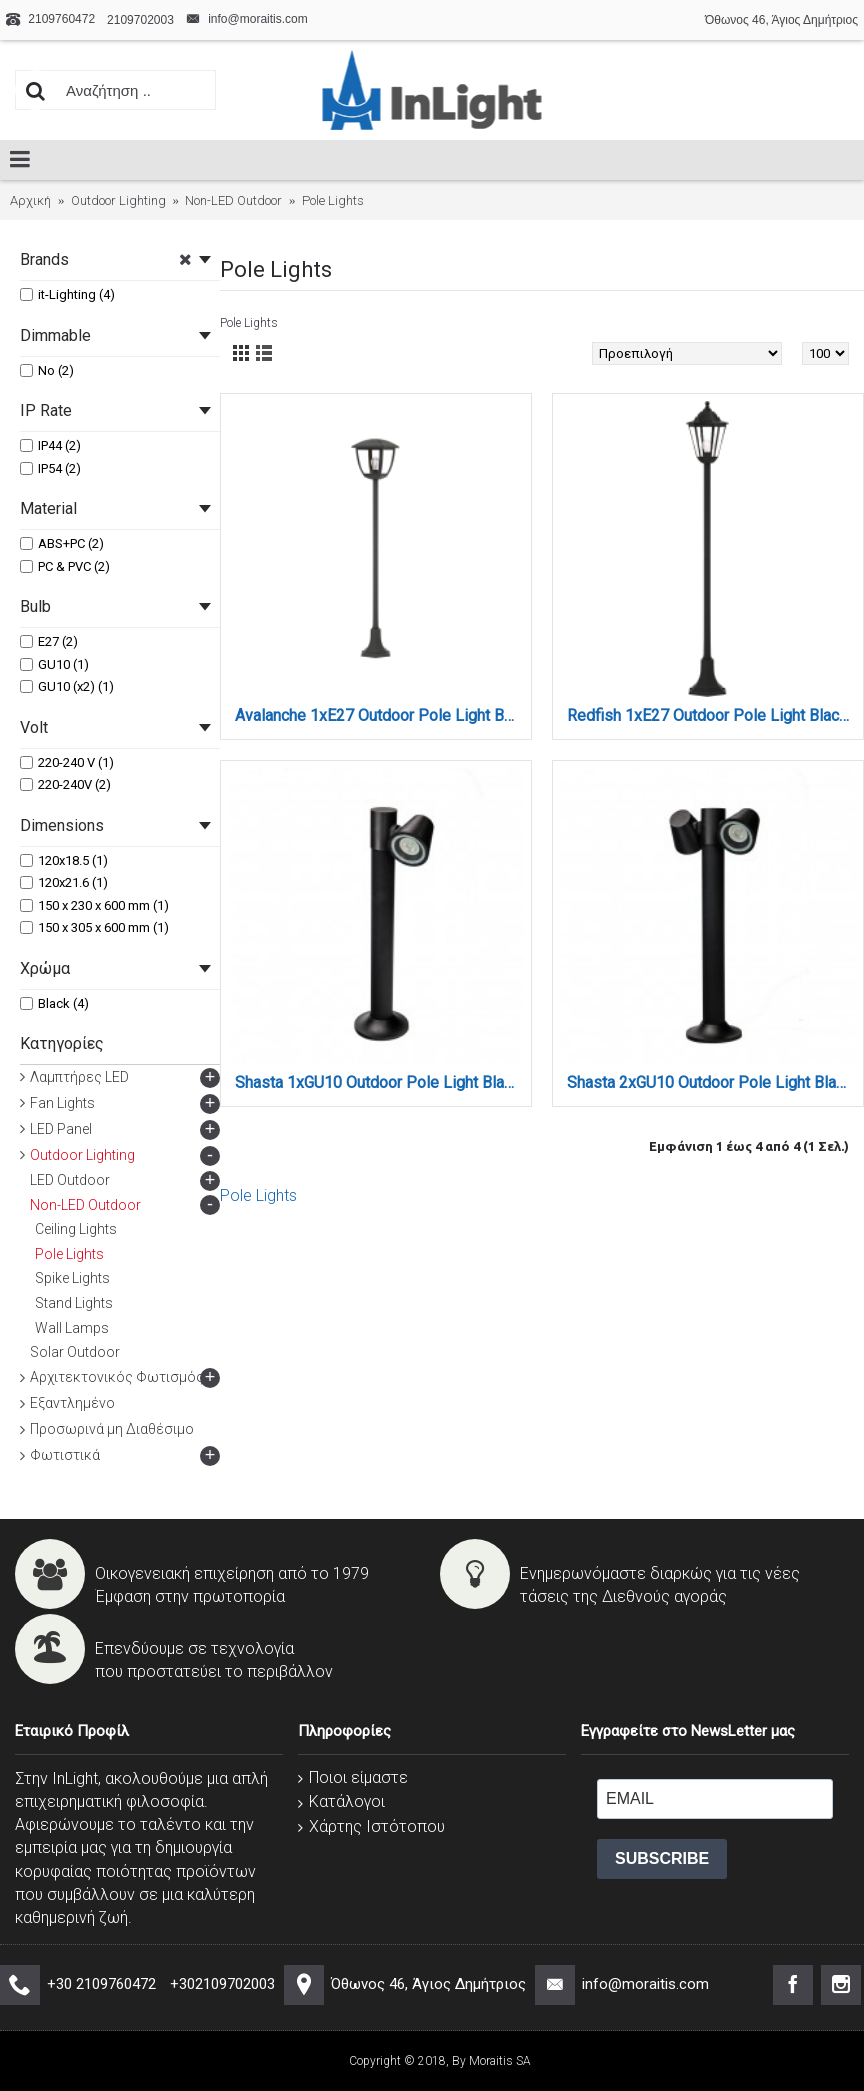 The width and height of the screenshot is (864, 2091). What do you see at coordinates (49, 641) in the screenshot?
I see `E27 (2)` at bounding box center [49, 641].